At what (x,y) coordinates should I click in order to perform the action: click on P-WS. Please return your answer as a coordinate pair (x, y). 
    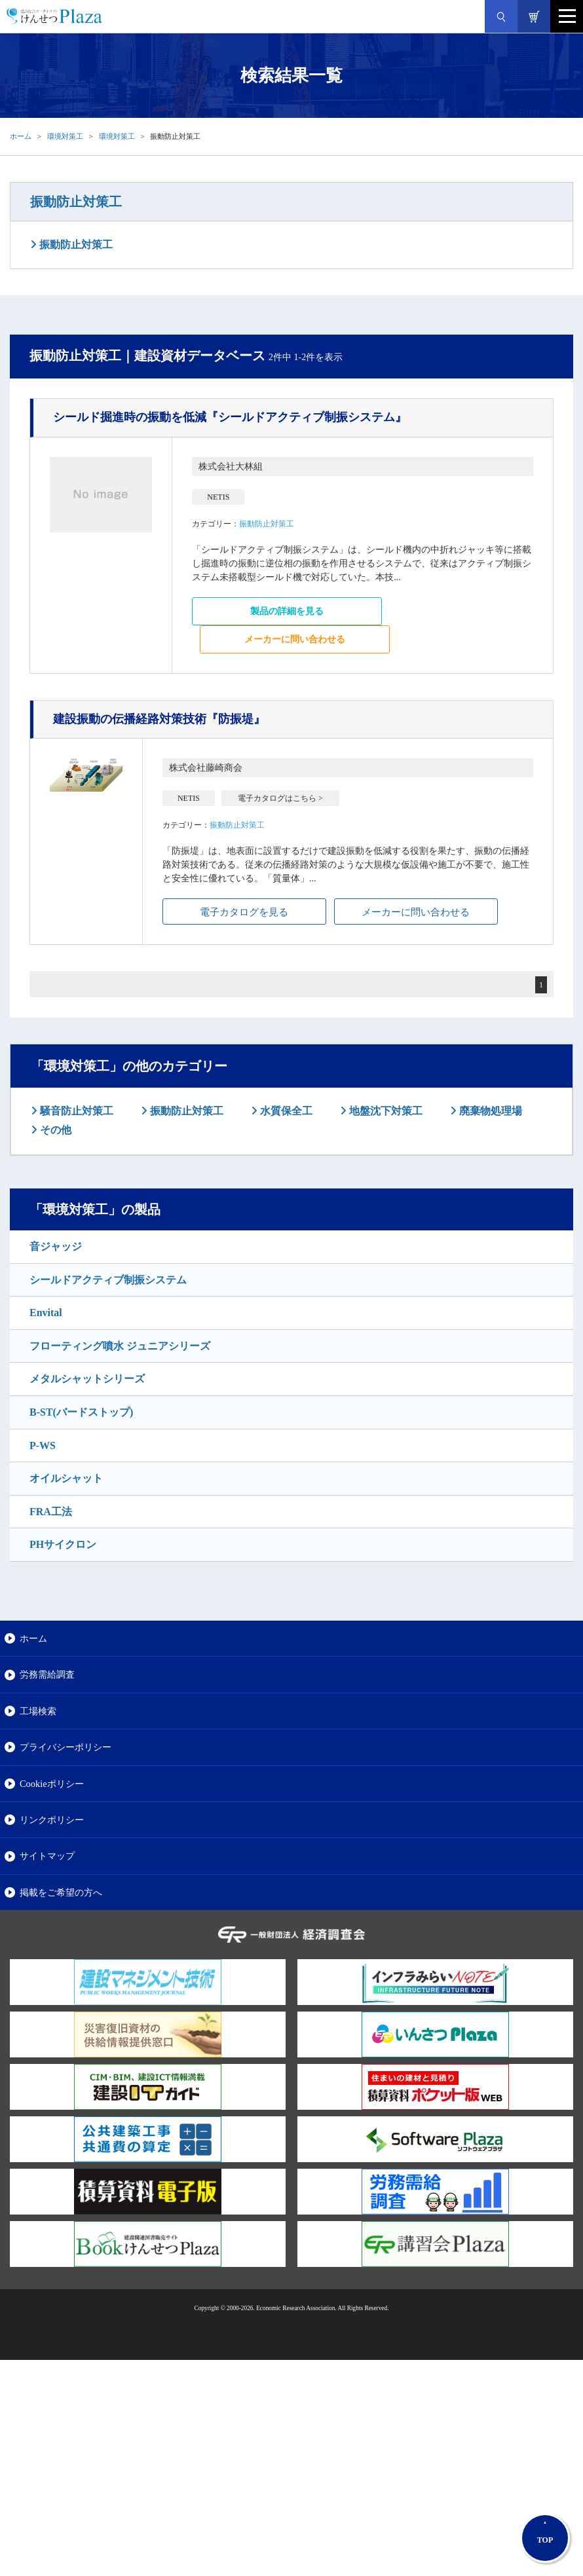
    Looking at the image, I should click on (42, 1445).